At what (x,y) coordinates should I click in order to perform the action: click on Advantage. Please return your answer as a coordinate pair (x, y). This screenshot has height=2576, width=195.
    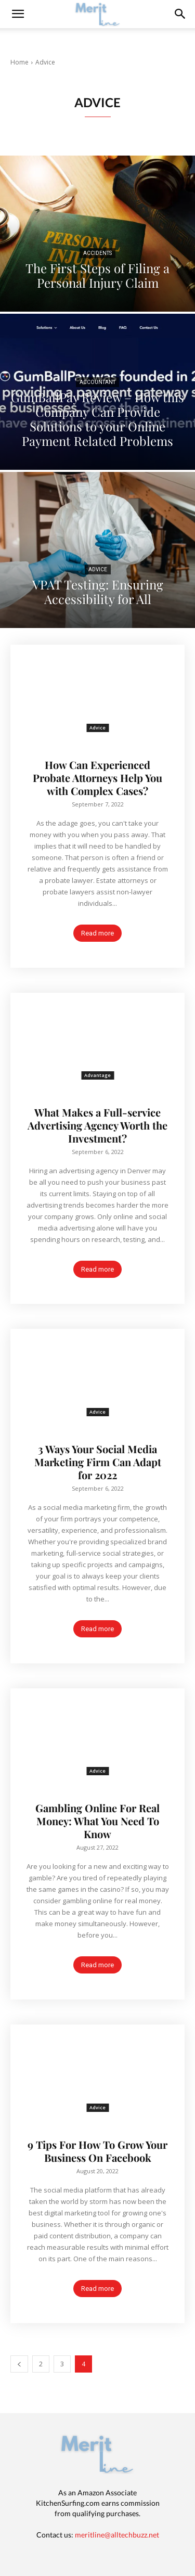
    Looking at the image, I should click on (97, 1075).